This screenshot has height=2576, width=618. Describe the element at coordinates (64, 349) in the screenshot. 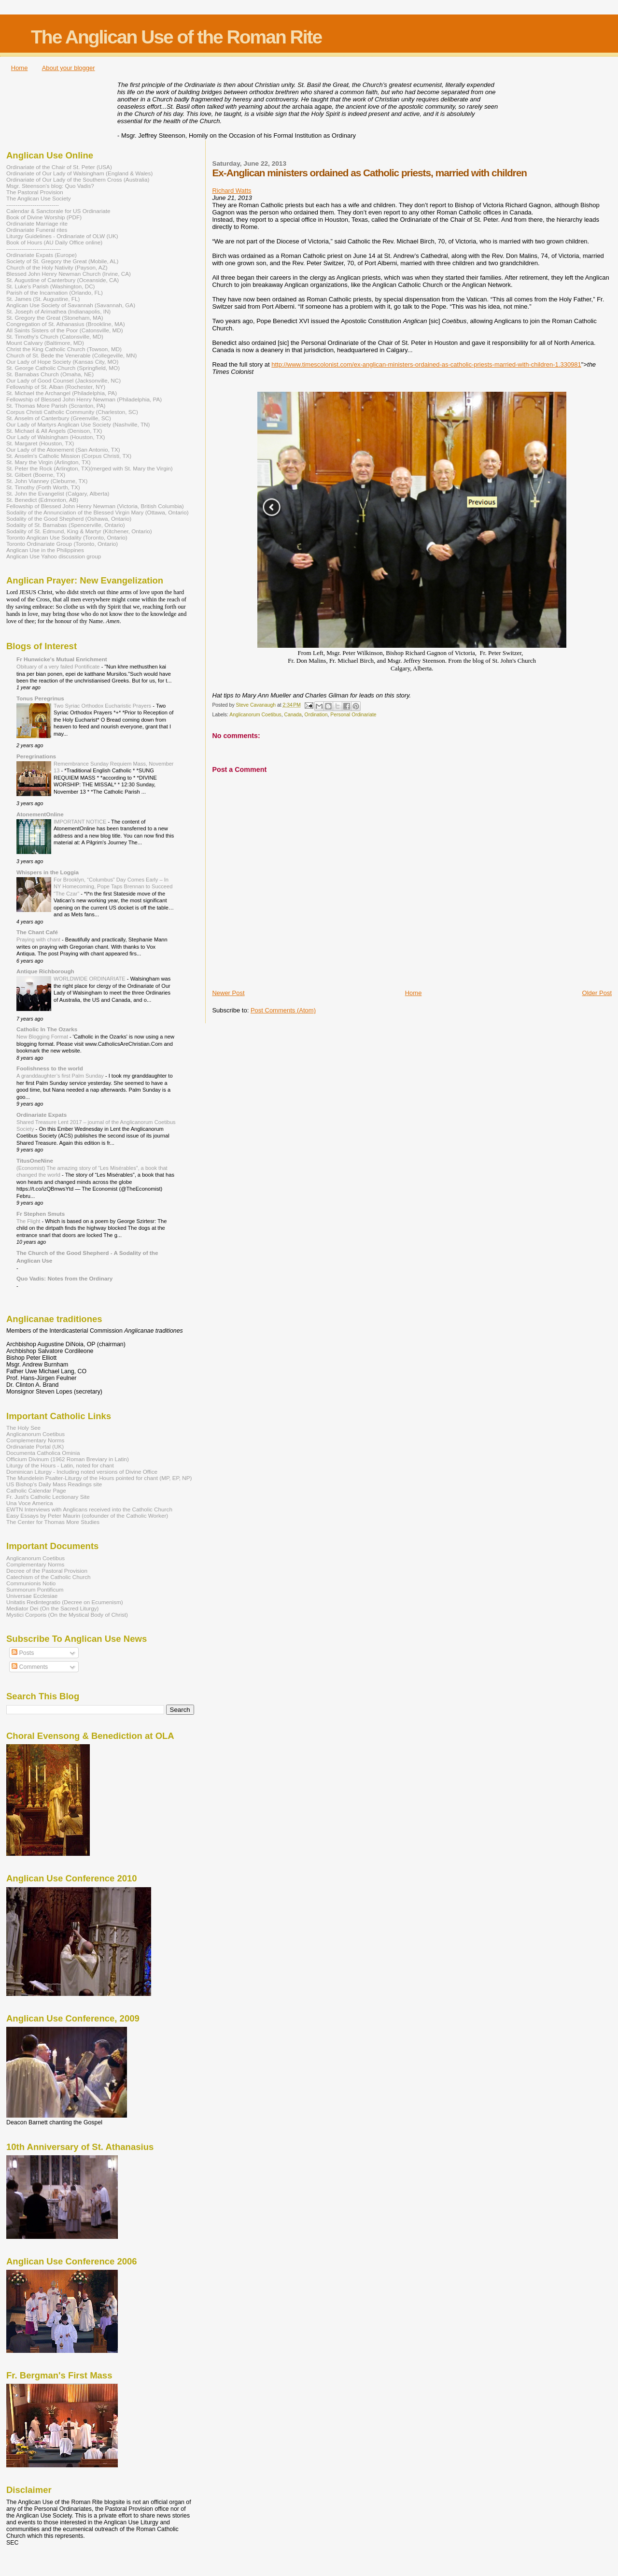

I see `Christ the King Catholic Church (Towson, MD)` at that location.